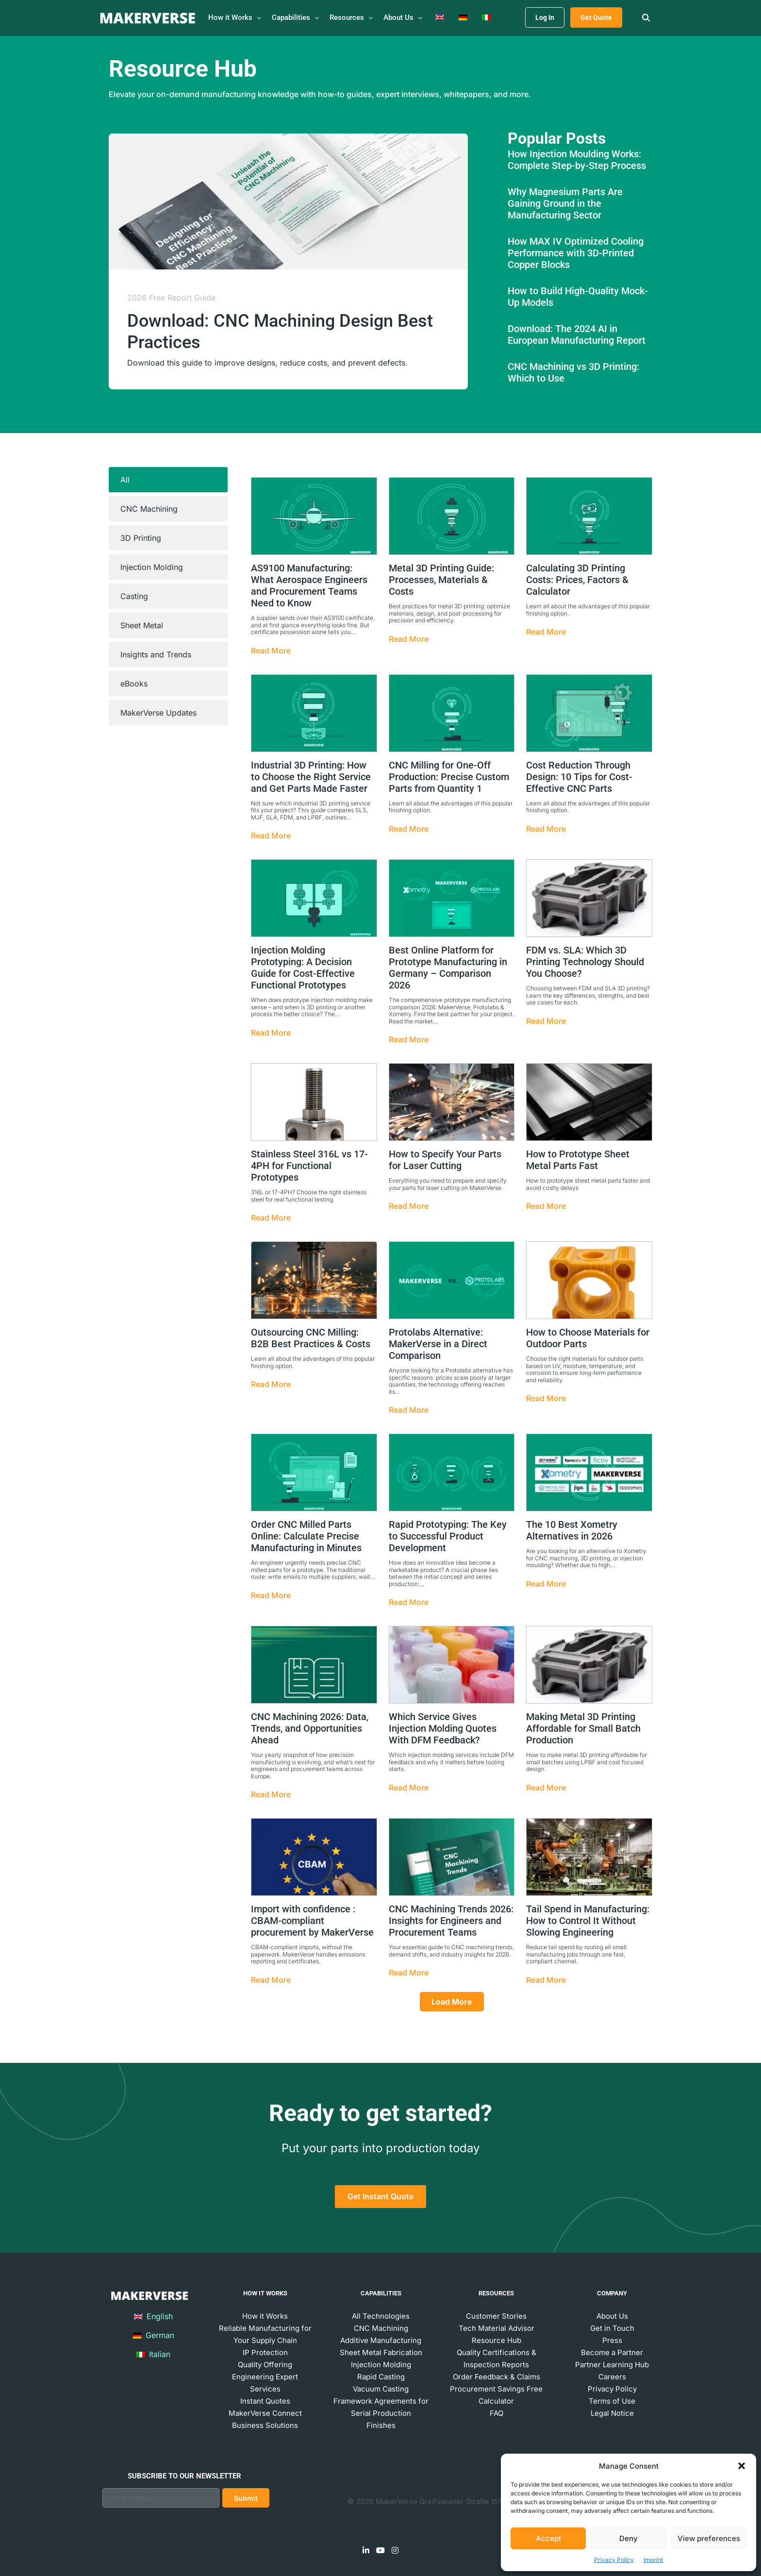 The width and height of the screenshot is (761, 2576). I want to click on Procurement Savings Free Calculator, so click(496, 2395).